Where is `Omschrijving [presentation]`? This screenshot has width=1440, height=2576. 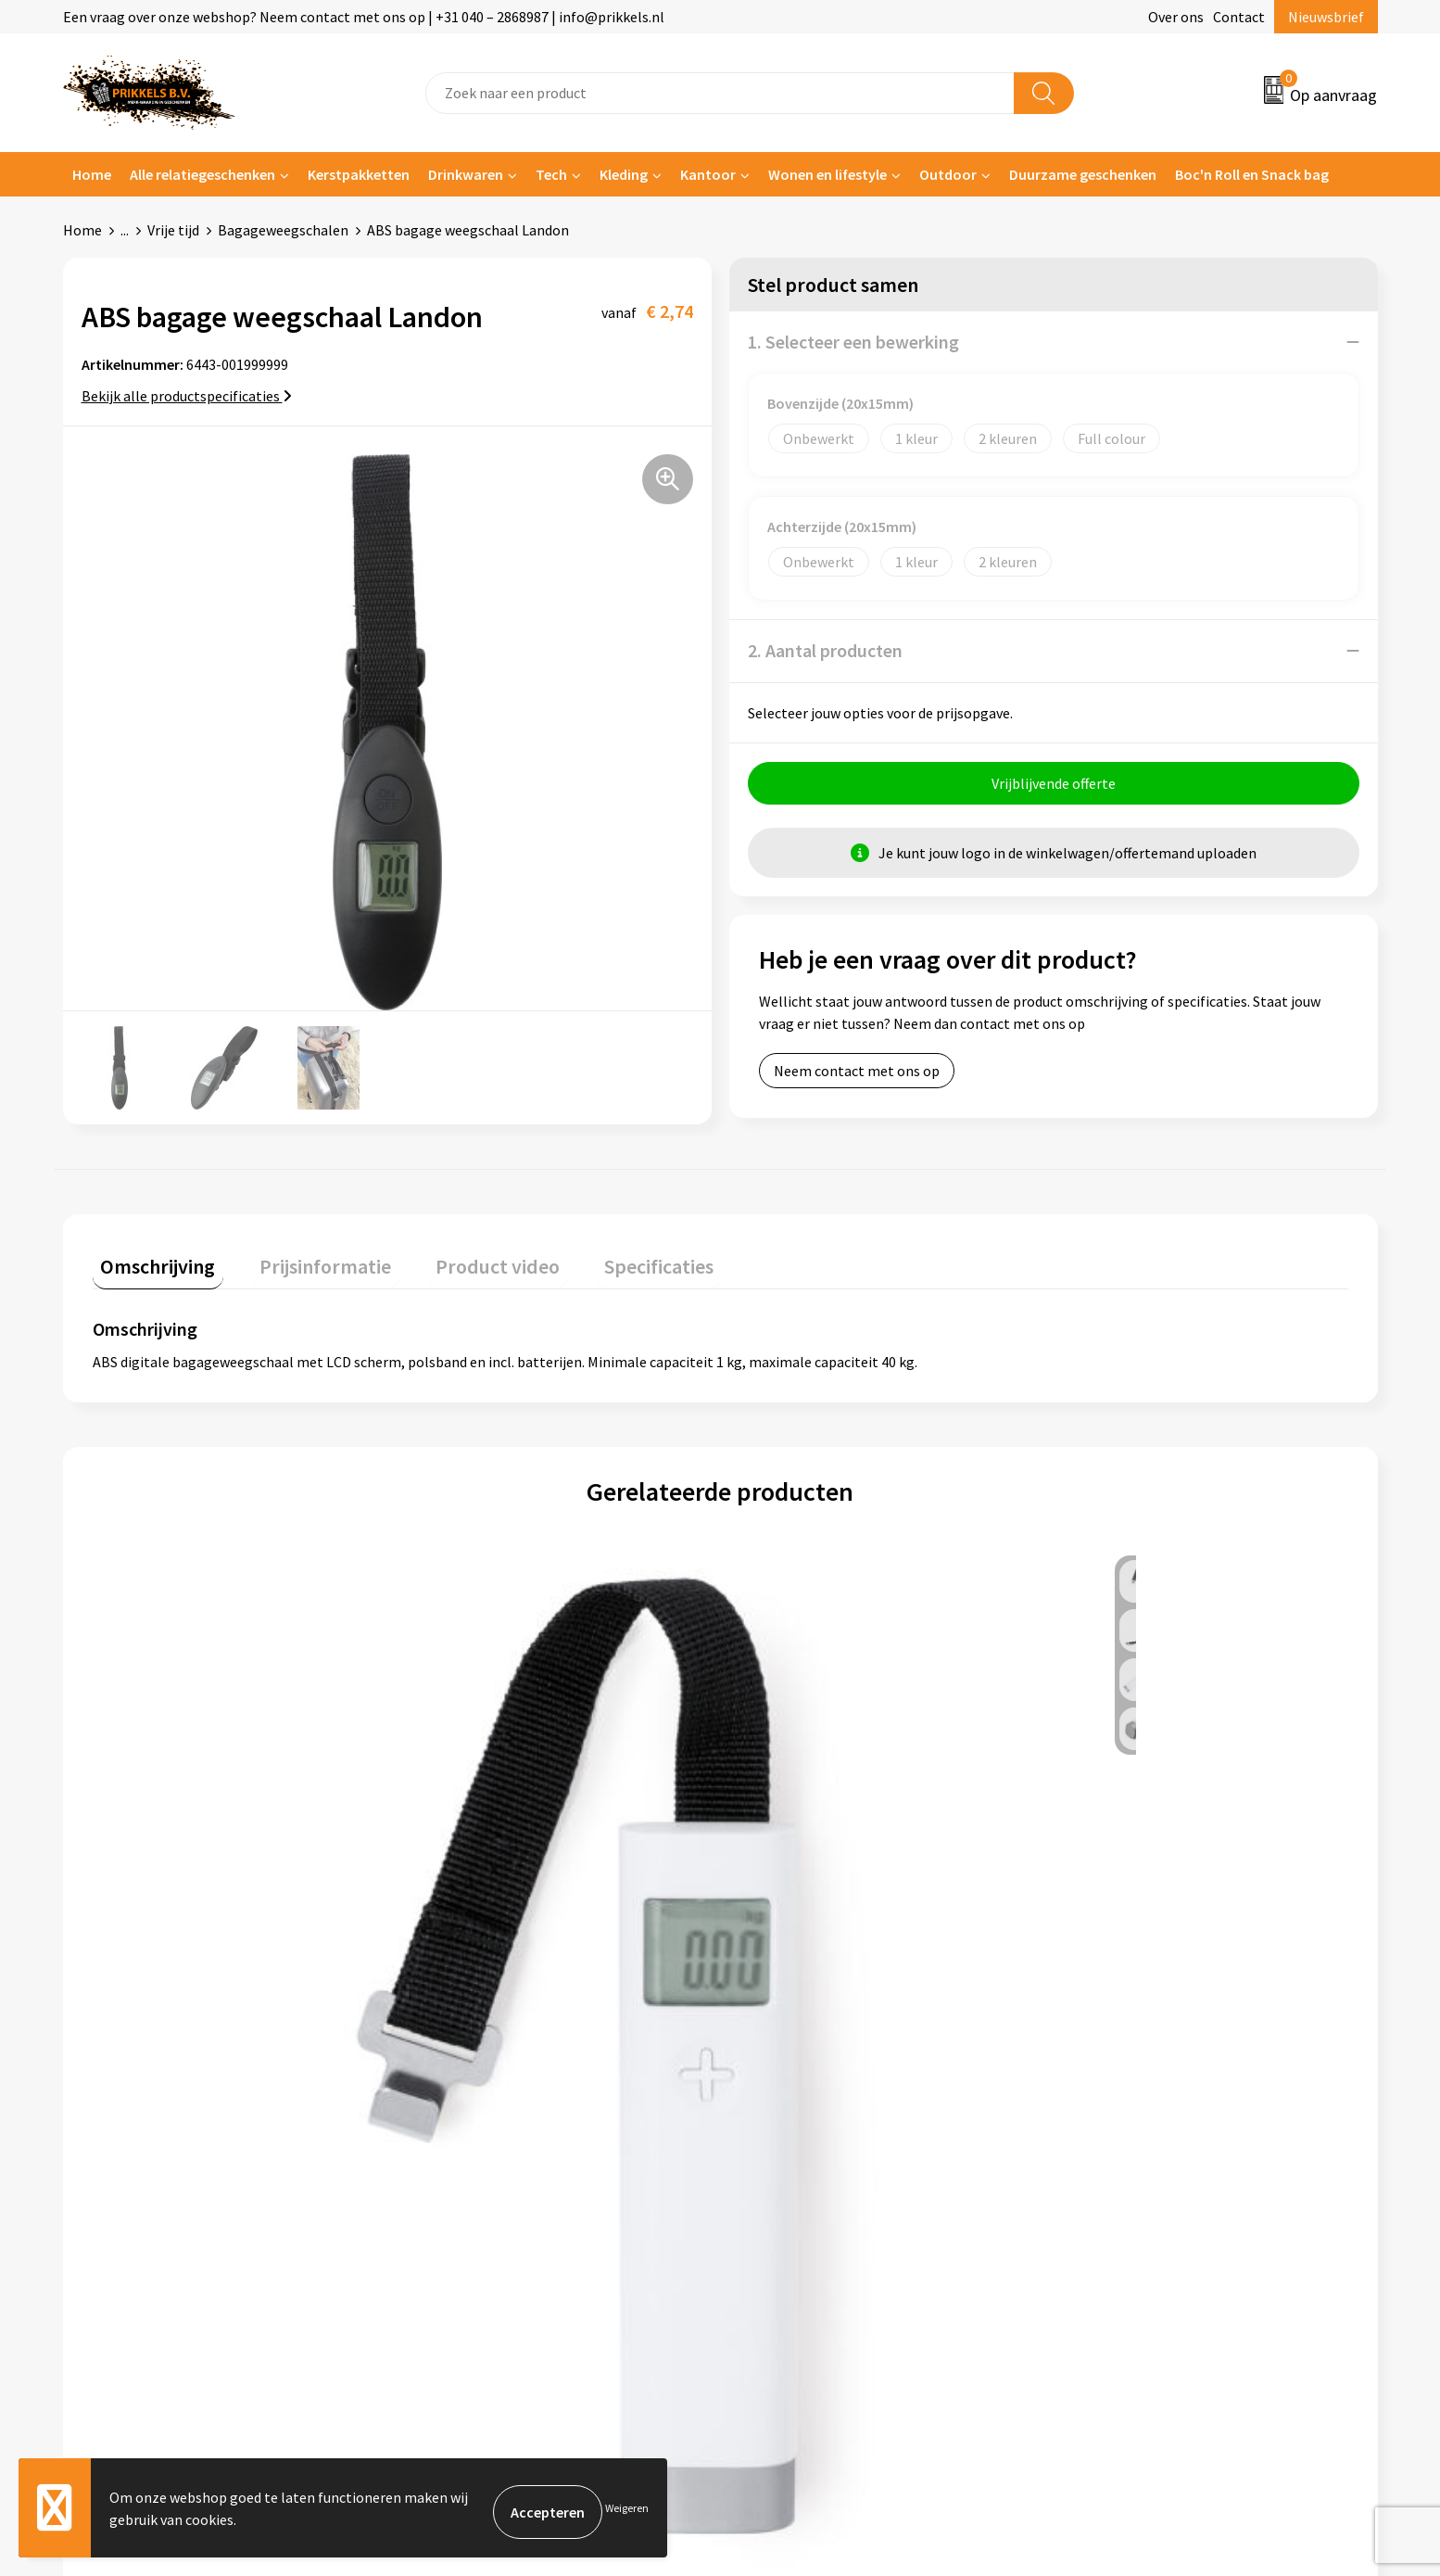
Omschrijving [presentation] is located at coordinates (150, 1260).